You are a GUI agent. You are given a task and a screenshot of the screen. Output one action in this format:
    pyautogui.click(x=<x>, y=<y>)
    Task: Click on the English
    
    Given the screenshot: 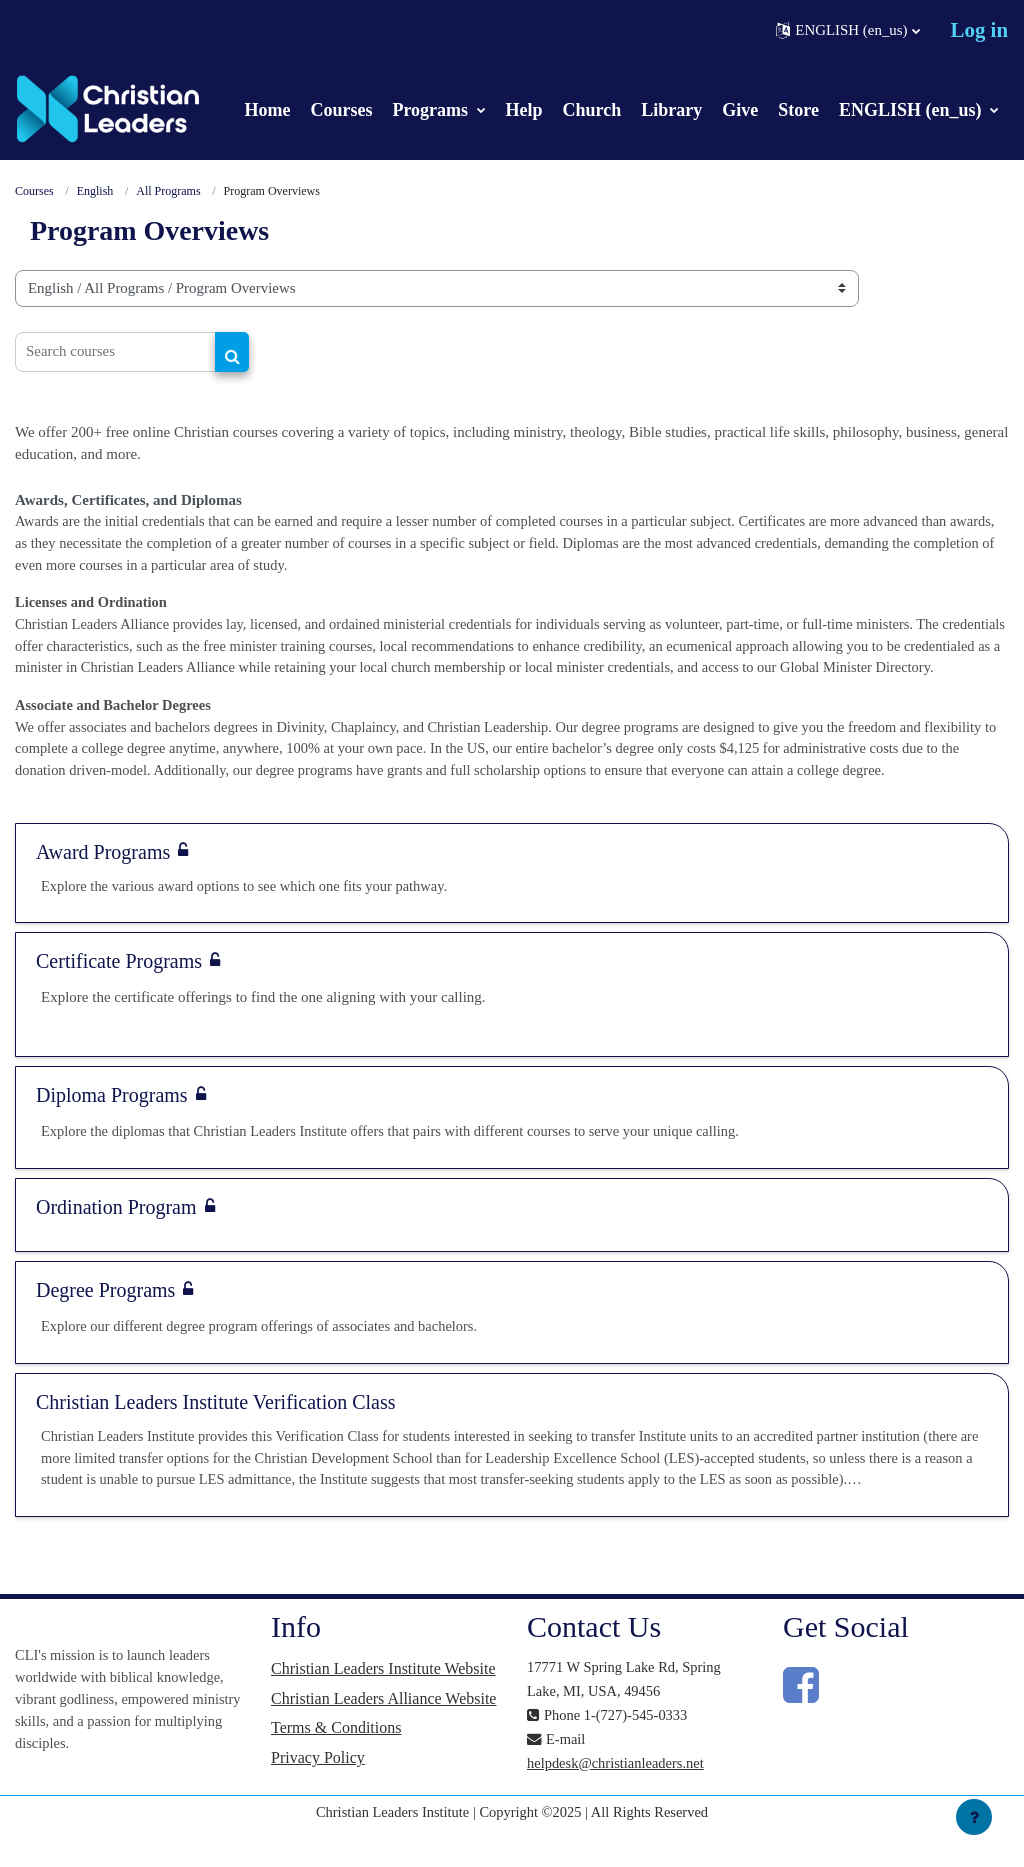 What is the action you would take?
    pyautogui.click(x=95, y=192)
    